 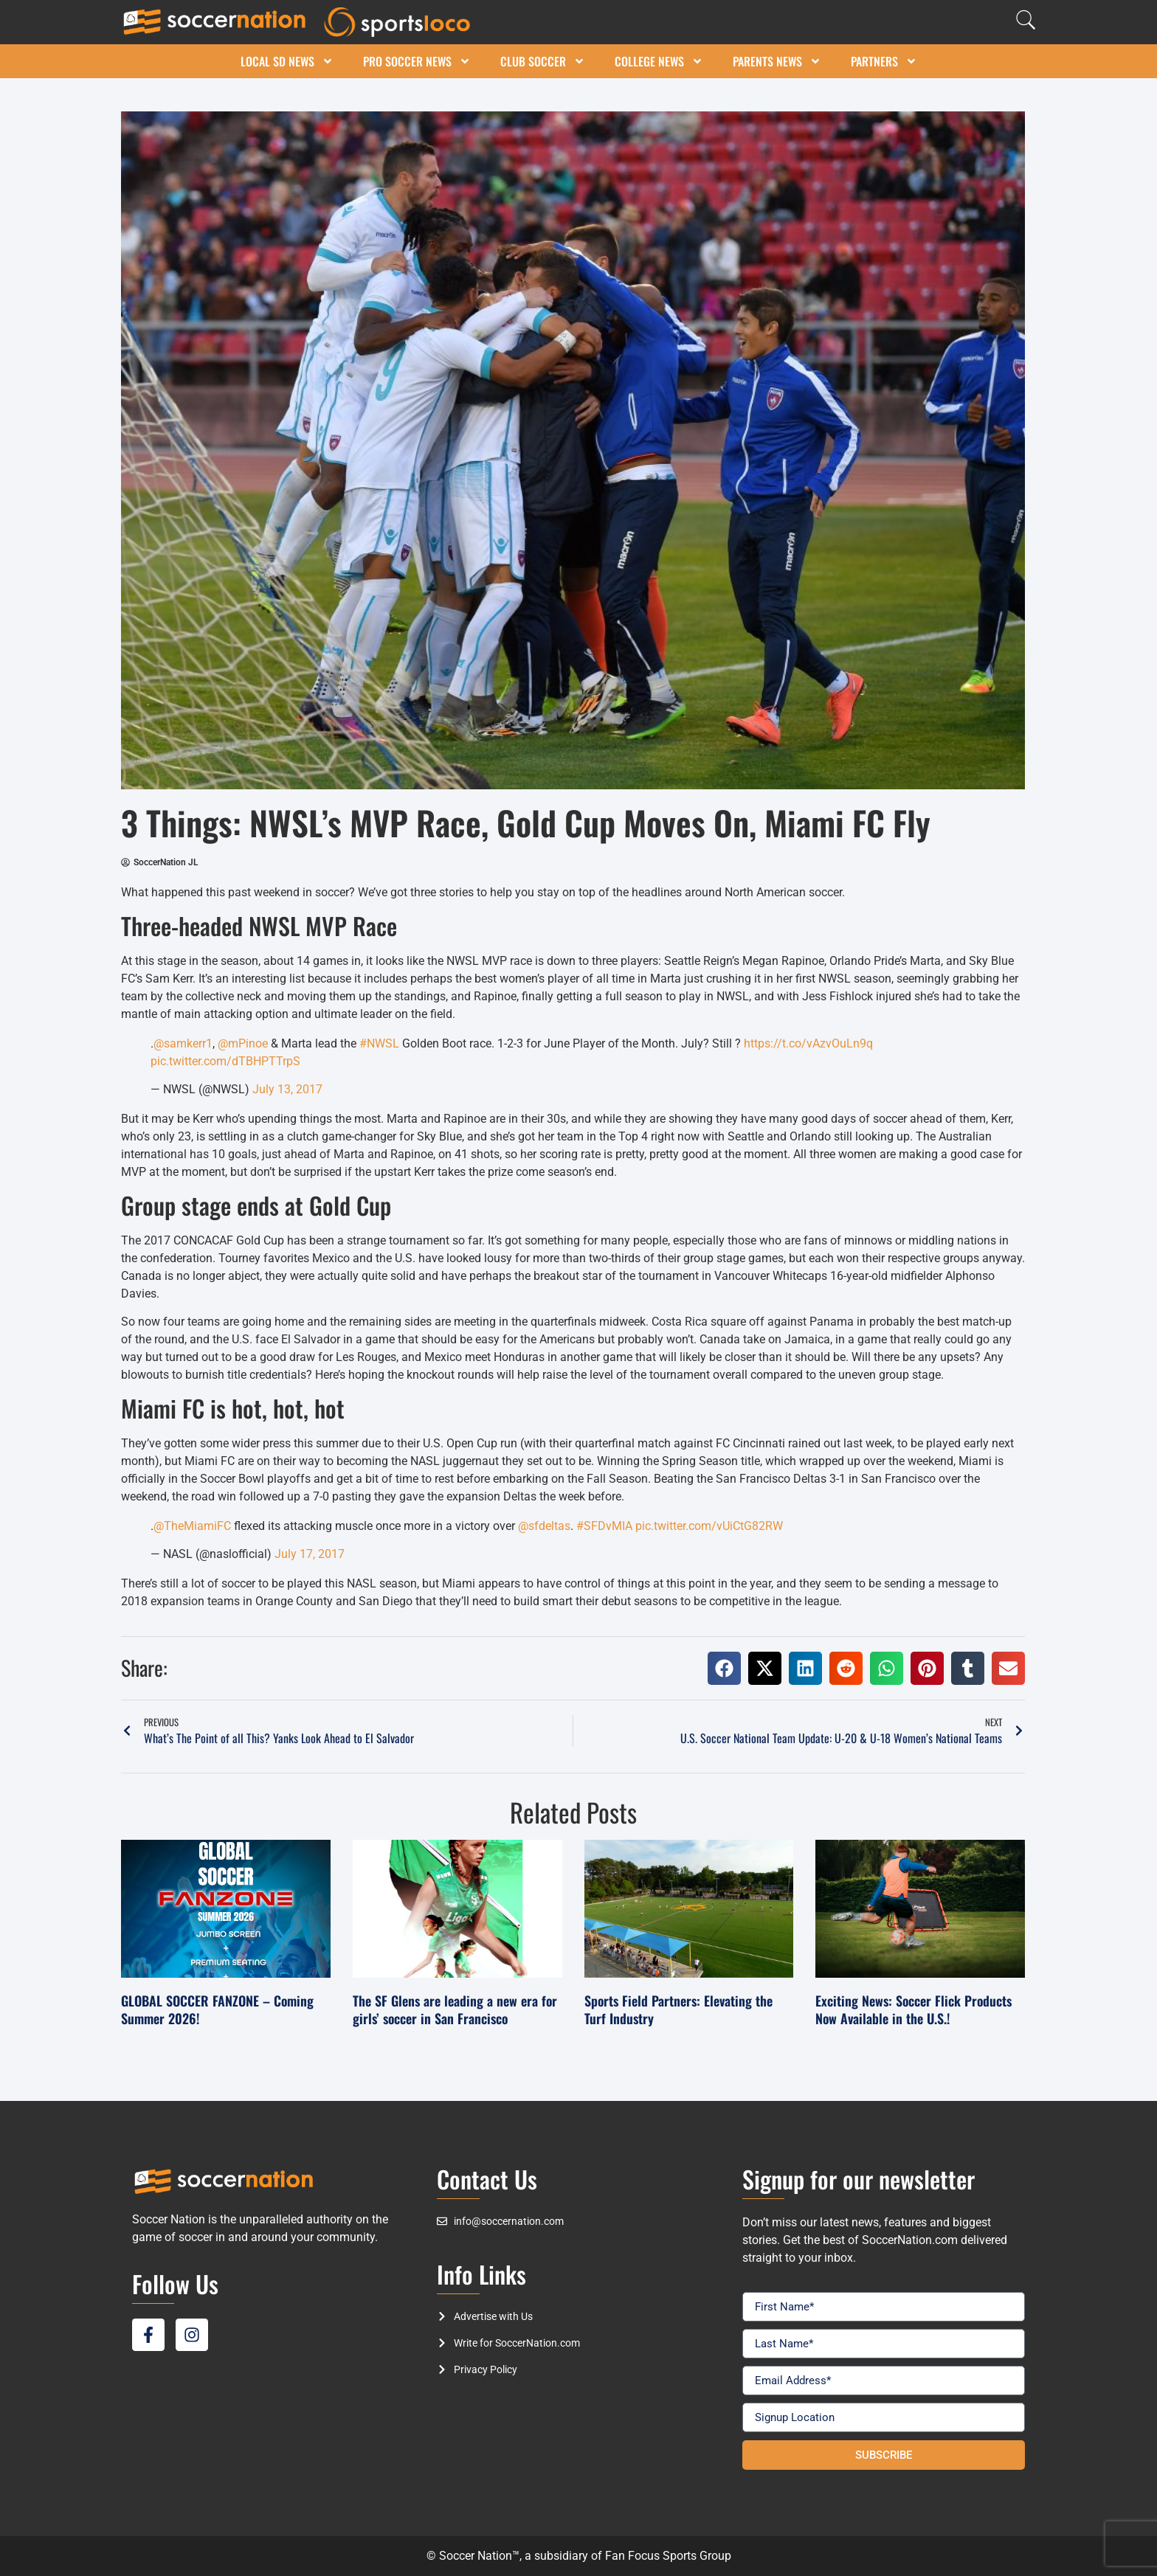 I want to click on Parents News, so click(x=777, y=61).